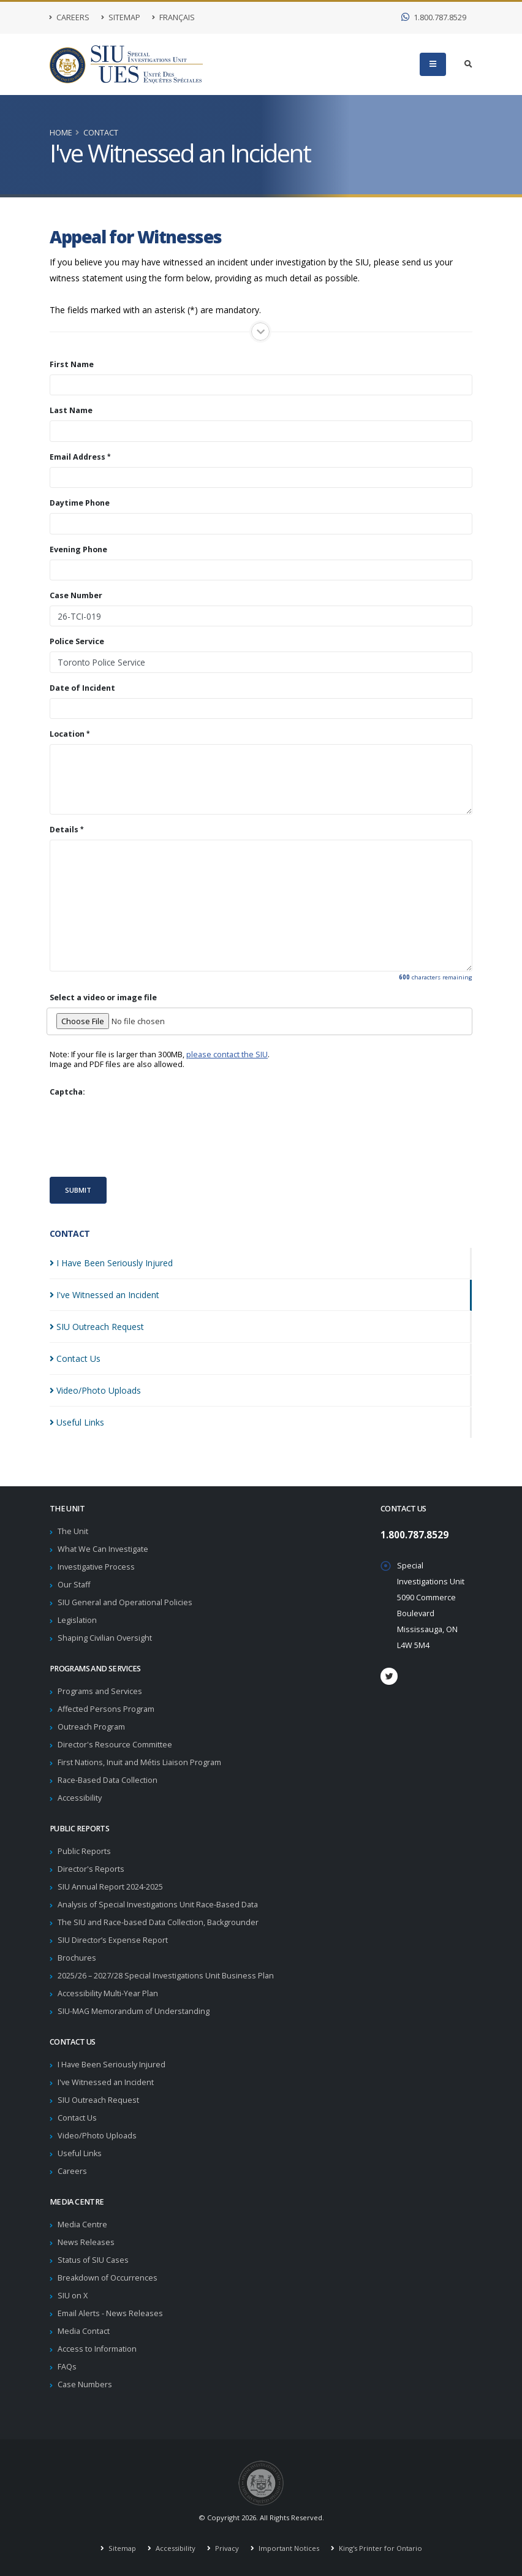  I want to click on SIU Outreach Request, so click(98, 2100).